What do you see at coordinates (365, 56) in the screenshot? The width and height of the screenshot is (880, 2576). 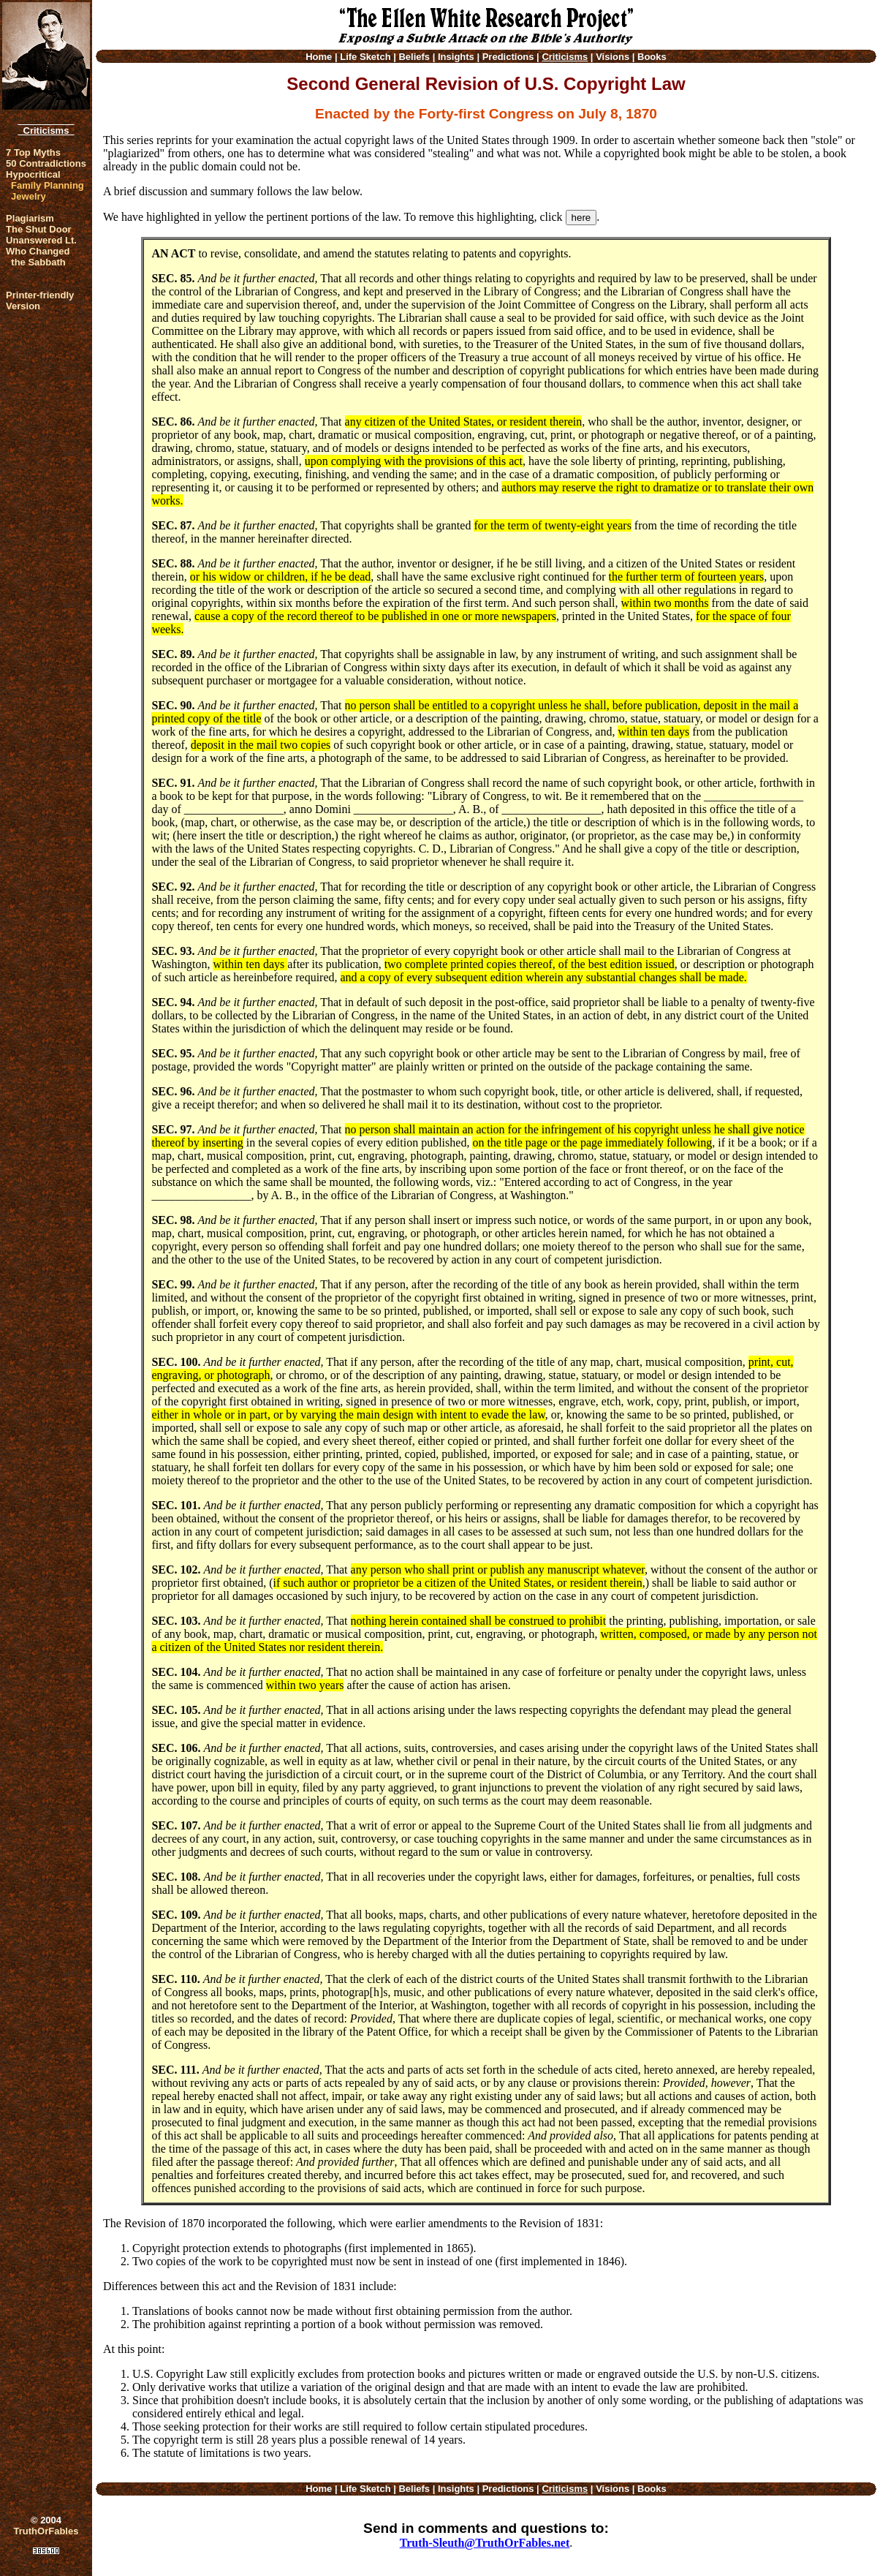 I see `Life Sketch` at bounding box center [365, 56].